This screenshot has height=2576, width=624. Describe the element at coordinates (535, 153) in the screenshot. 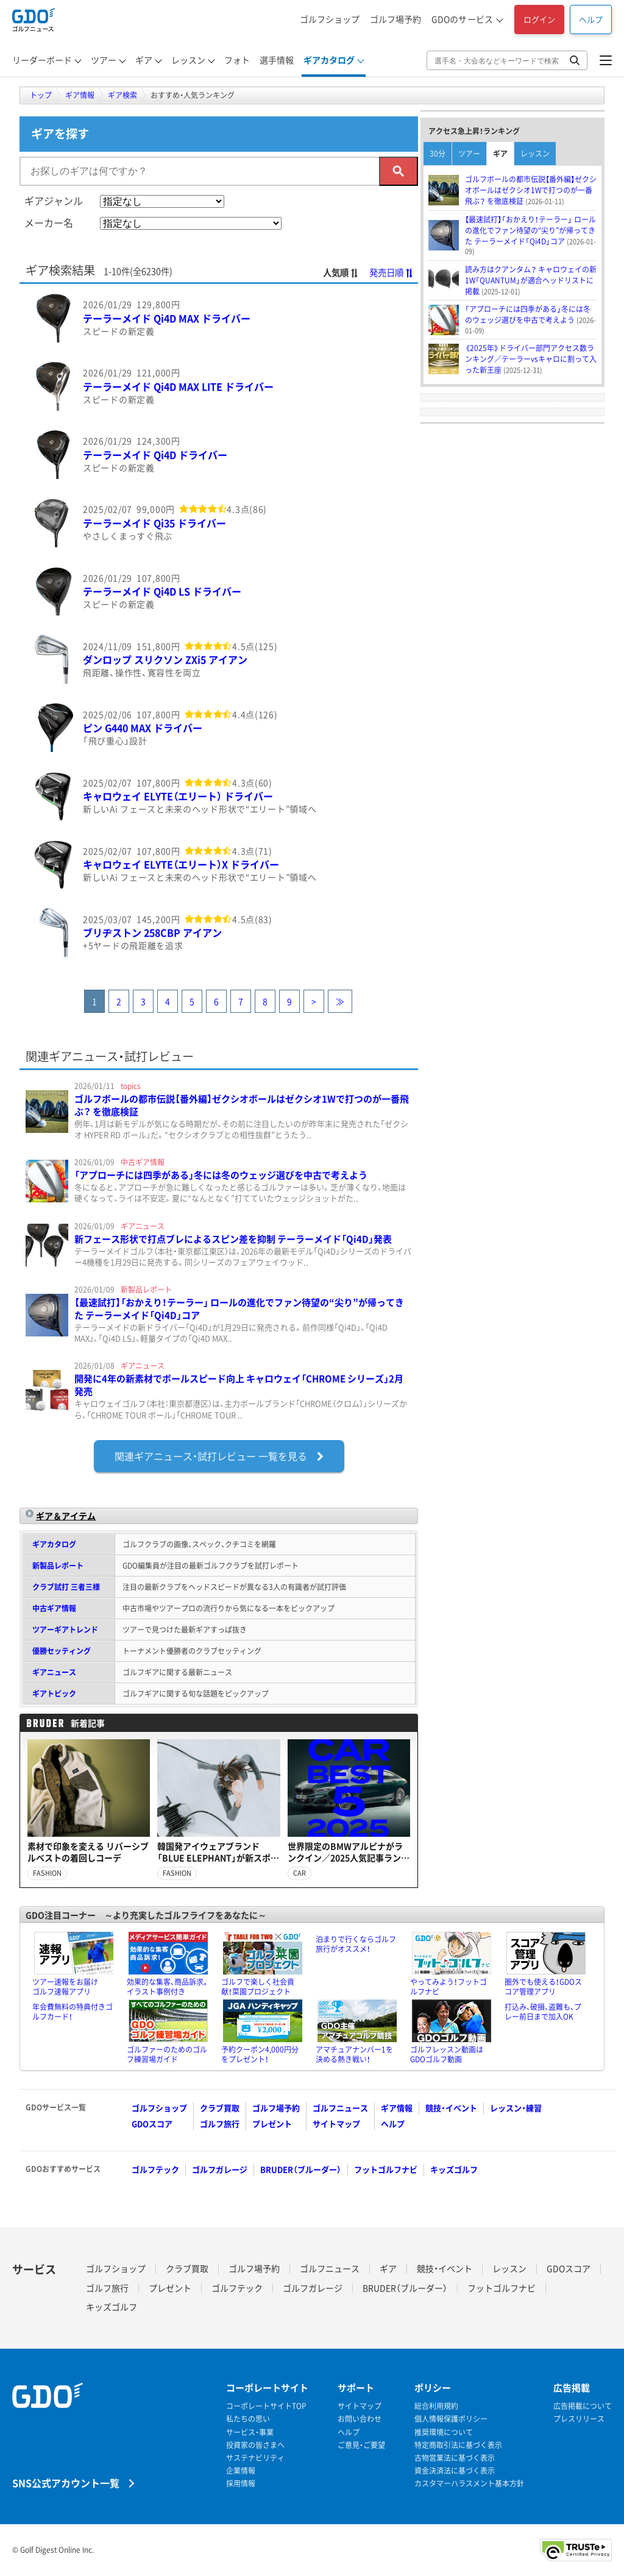

I see `レッスン` at that location.